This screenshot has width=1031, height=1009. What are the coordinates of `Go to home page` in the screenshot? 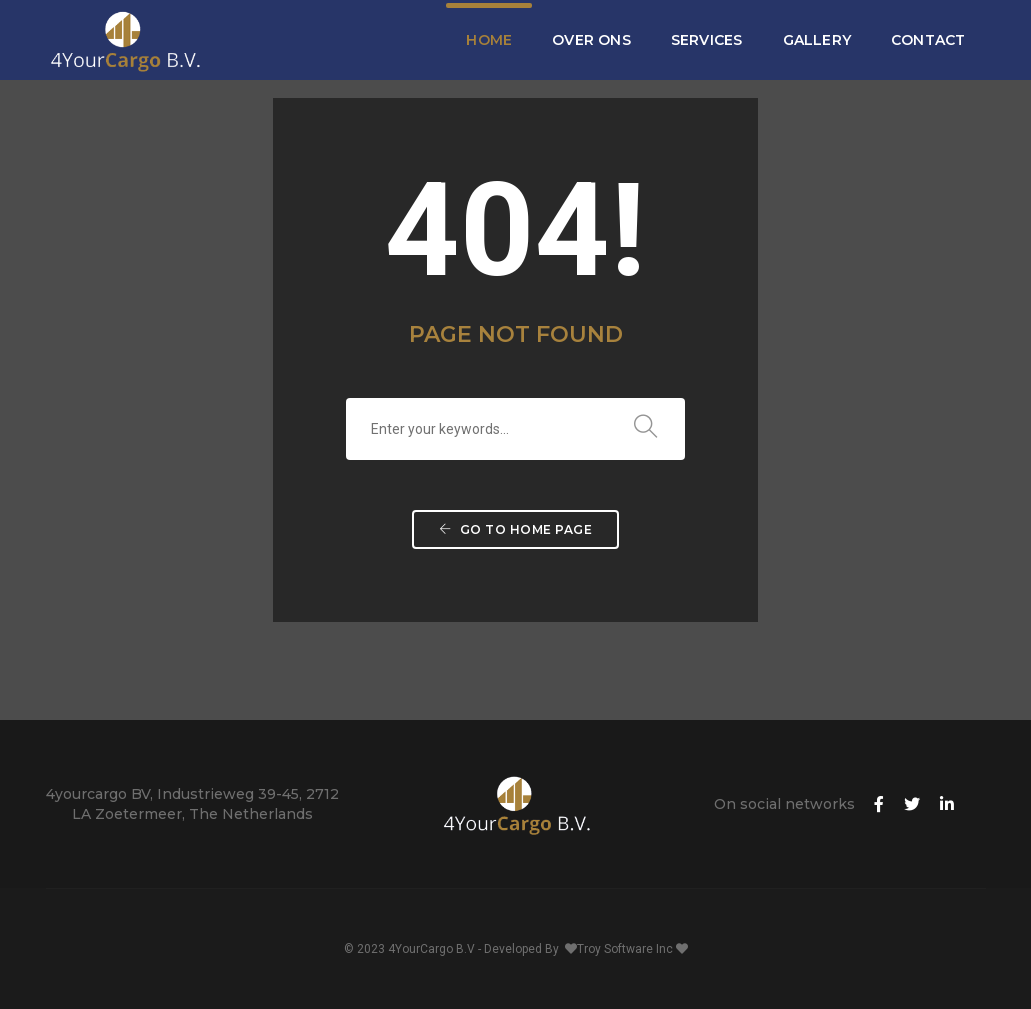 It's located at (516, 529).